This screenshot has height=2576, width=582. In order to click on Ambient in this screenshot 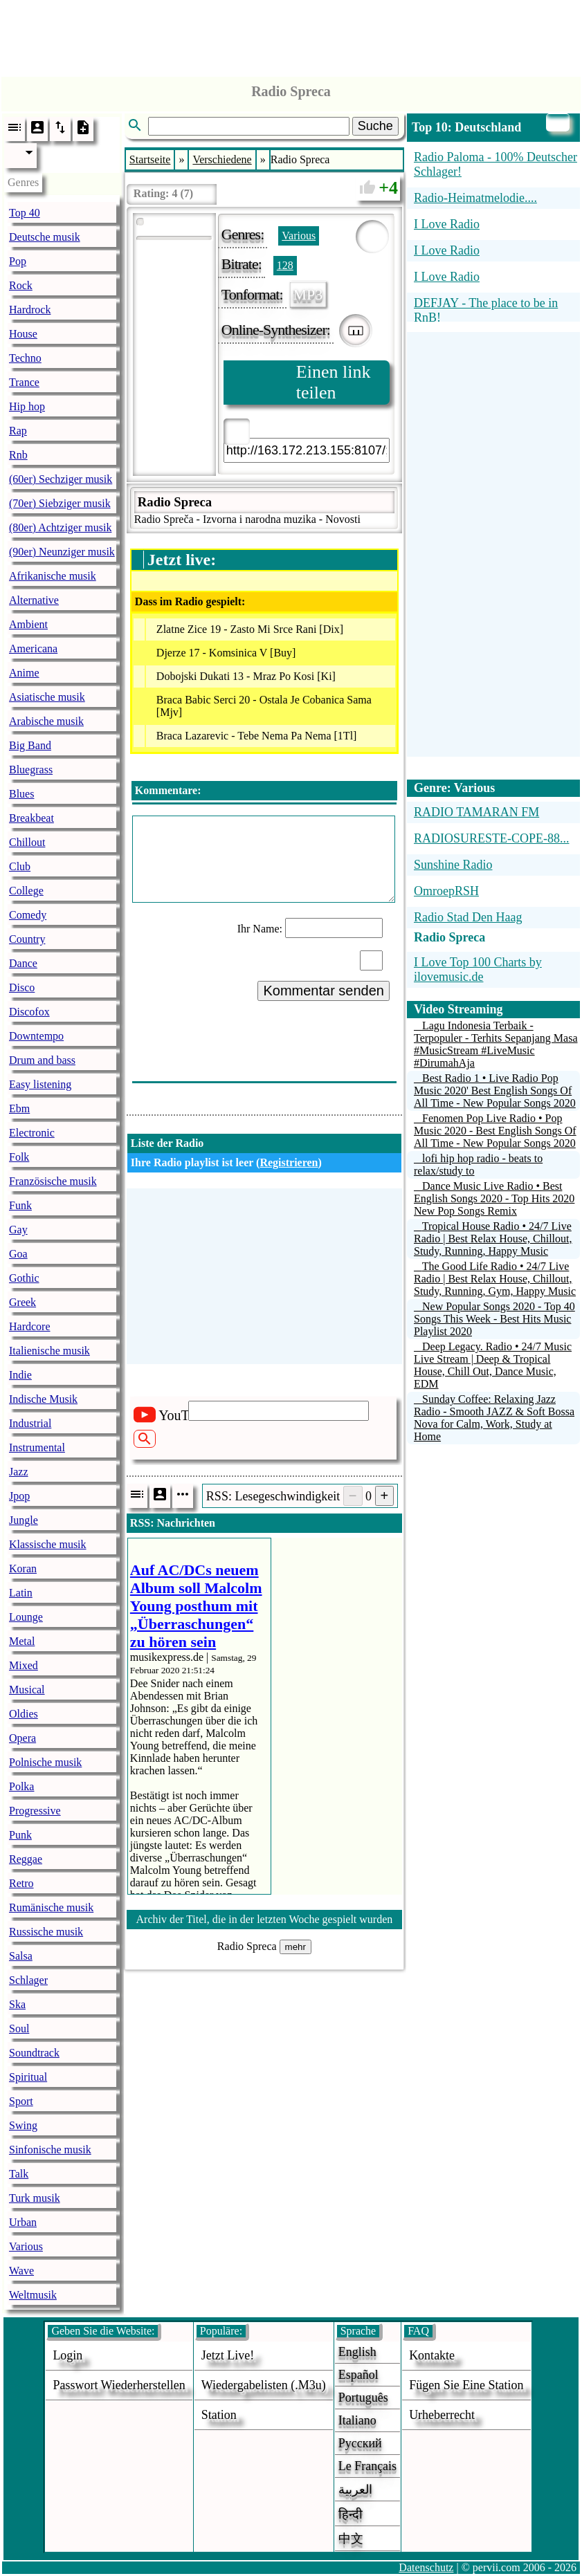, I will do `click(28, 624)`.